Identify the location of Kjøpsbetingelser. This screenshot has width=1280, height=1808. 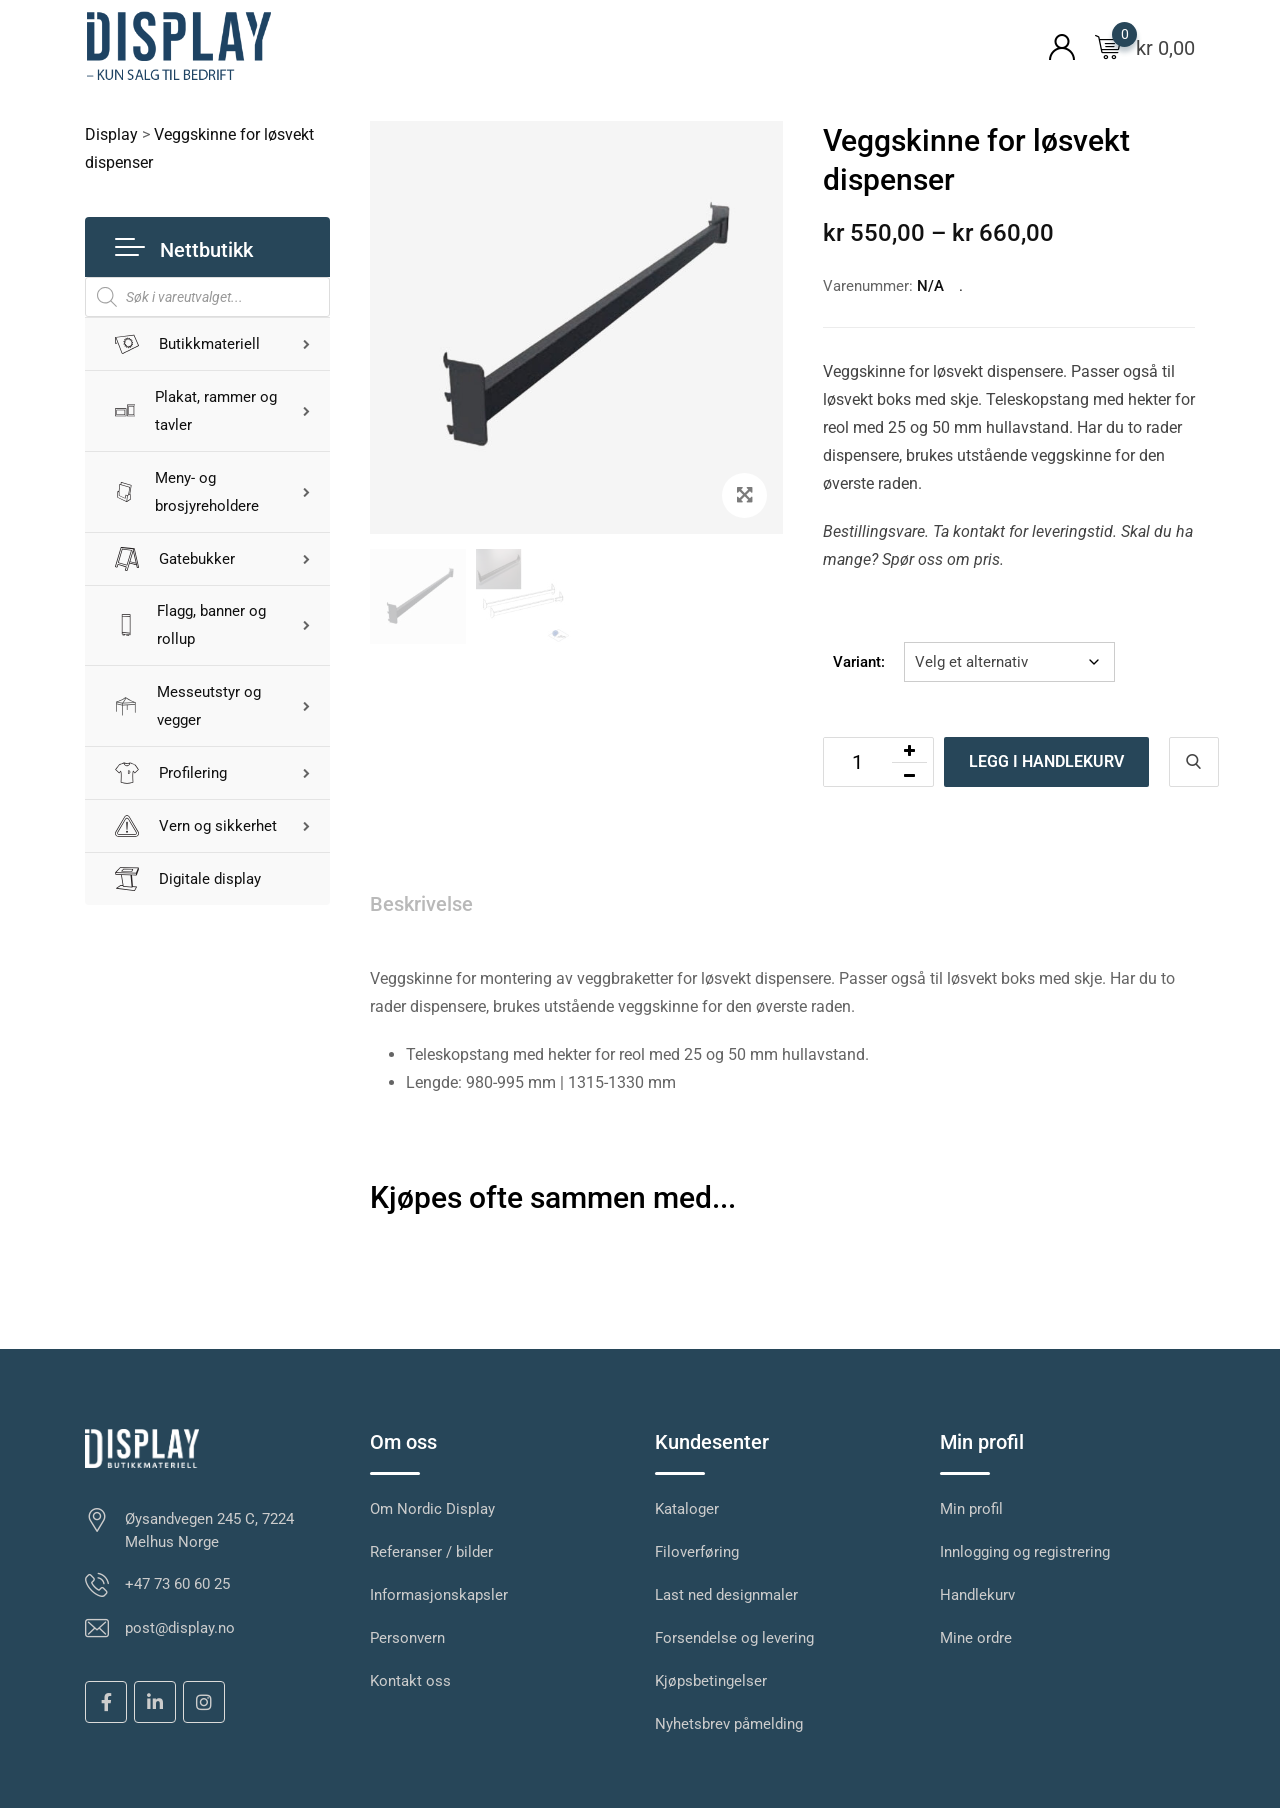
(711, 1681).